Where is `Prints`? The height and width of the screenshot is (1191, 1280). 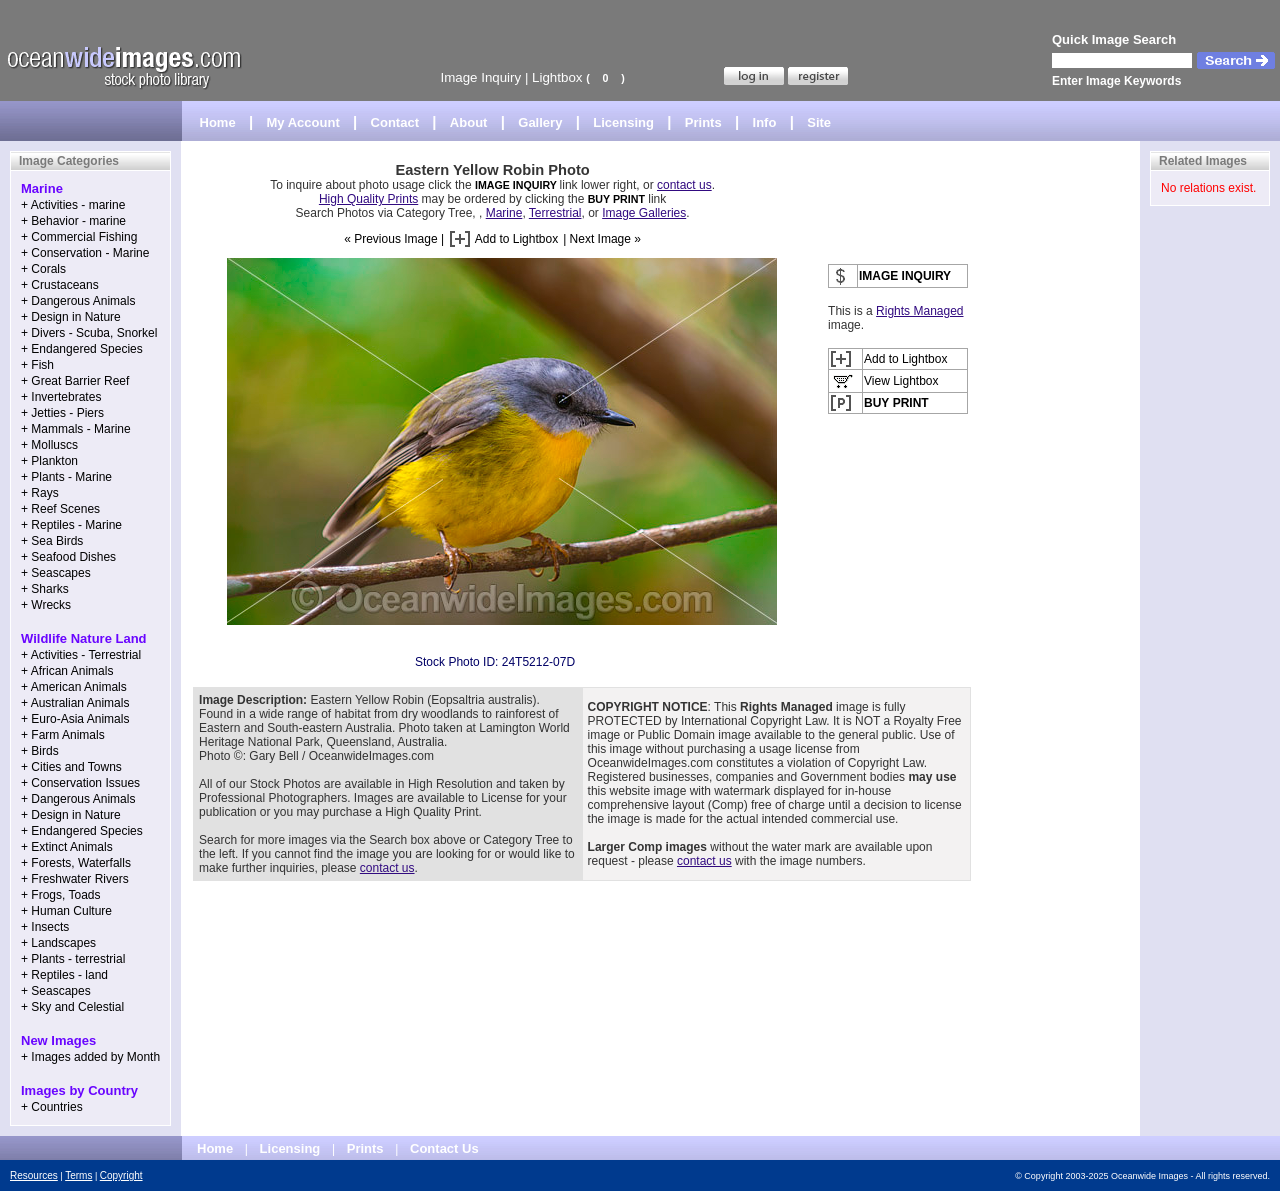 Prints is located at coordinates (703, 122).